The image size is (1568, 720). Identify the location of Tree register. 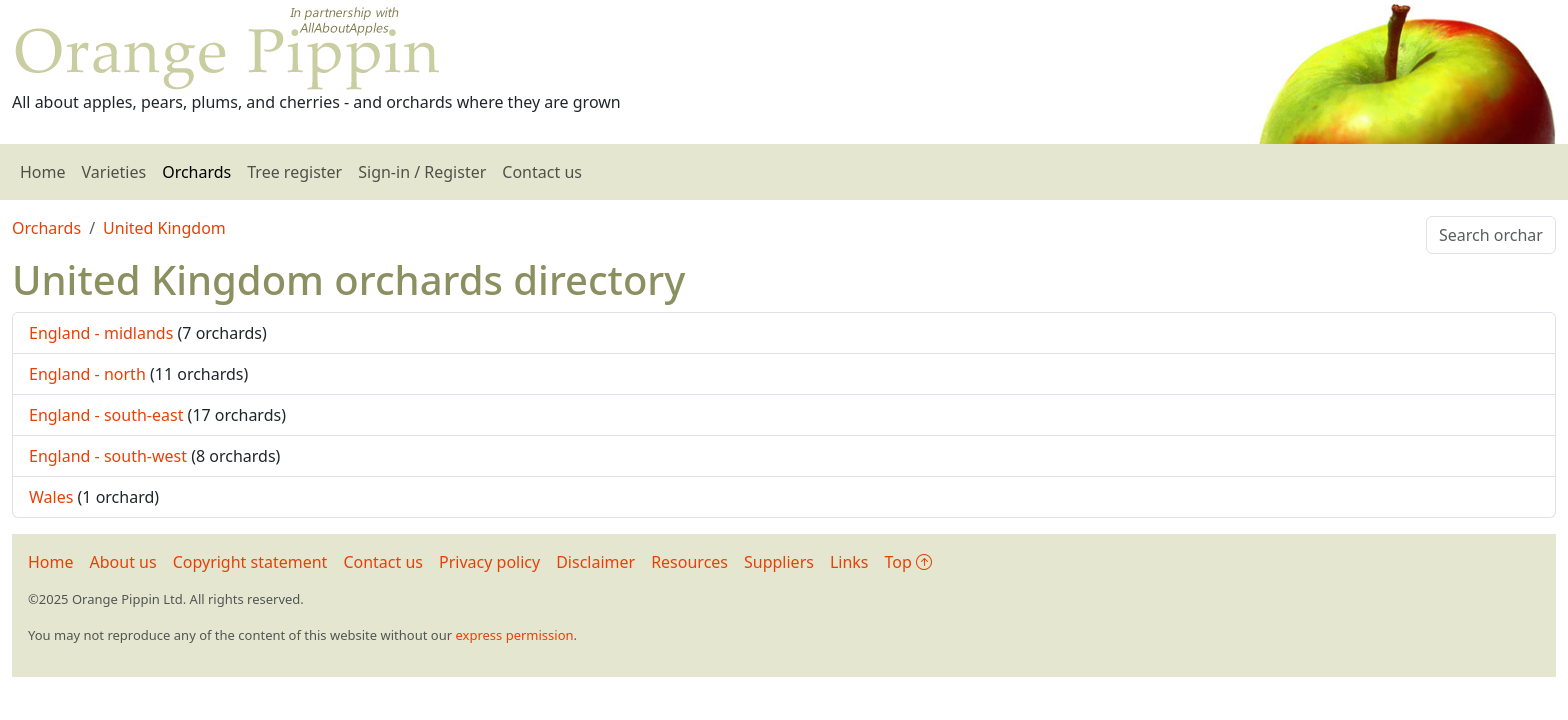
(294, 172).